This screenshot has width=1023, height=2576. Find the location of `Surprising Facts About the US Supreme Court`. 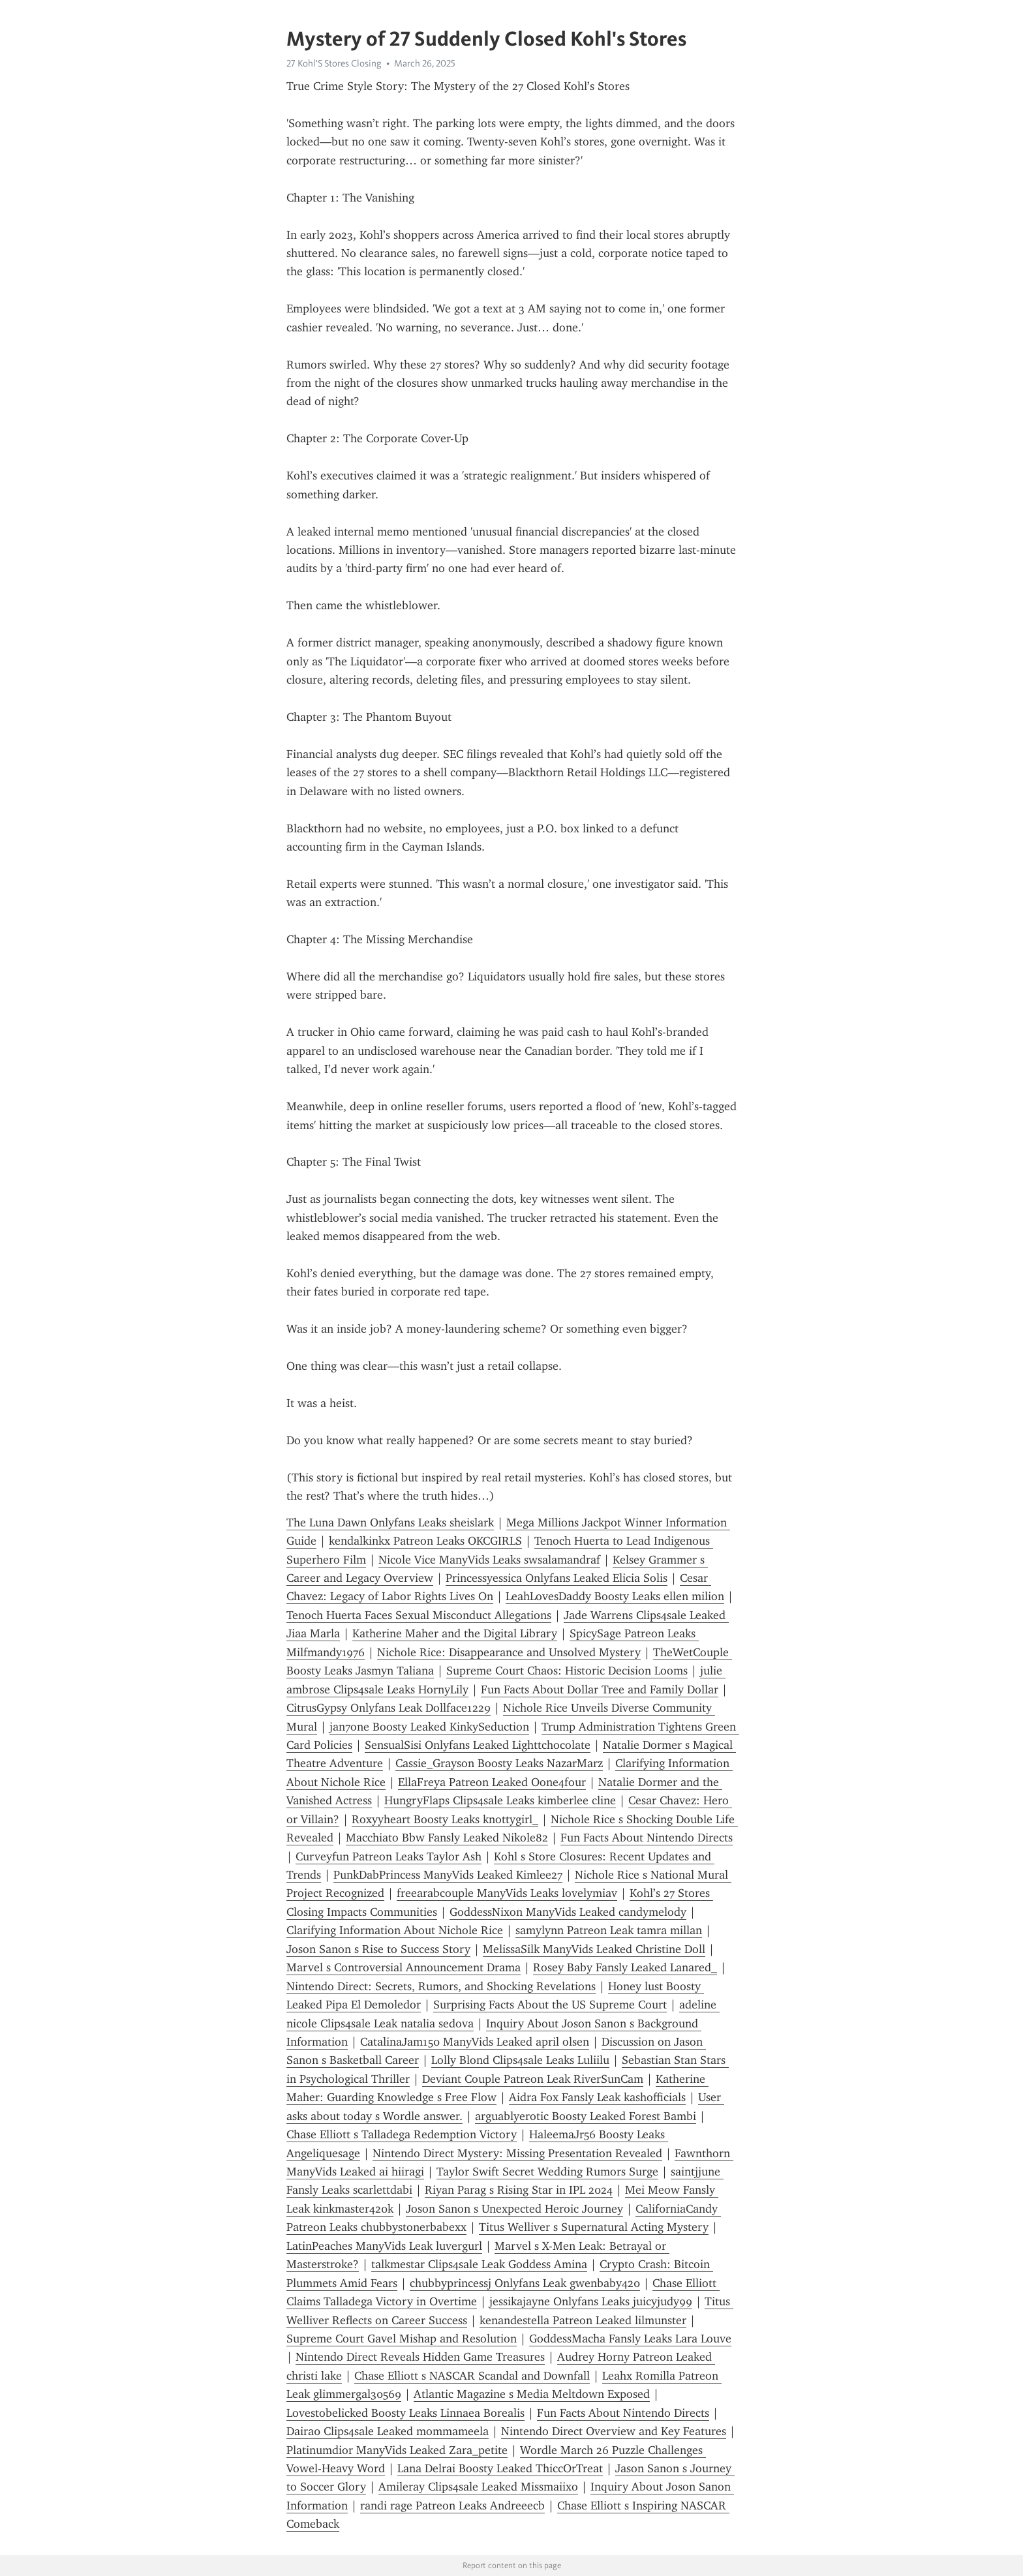

Surprising Facts About the US Supreme Court is located at coordinates (550, 2004).